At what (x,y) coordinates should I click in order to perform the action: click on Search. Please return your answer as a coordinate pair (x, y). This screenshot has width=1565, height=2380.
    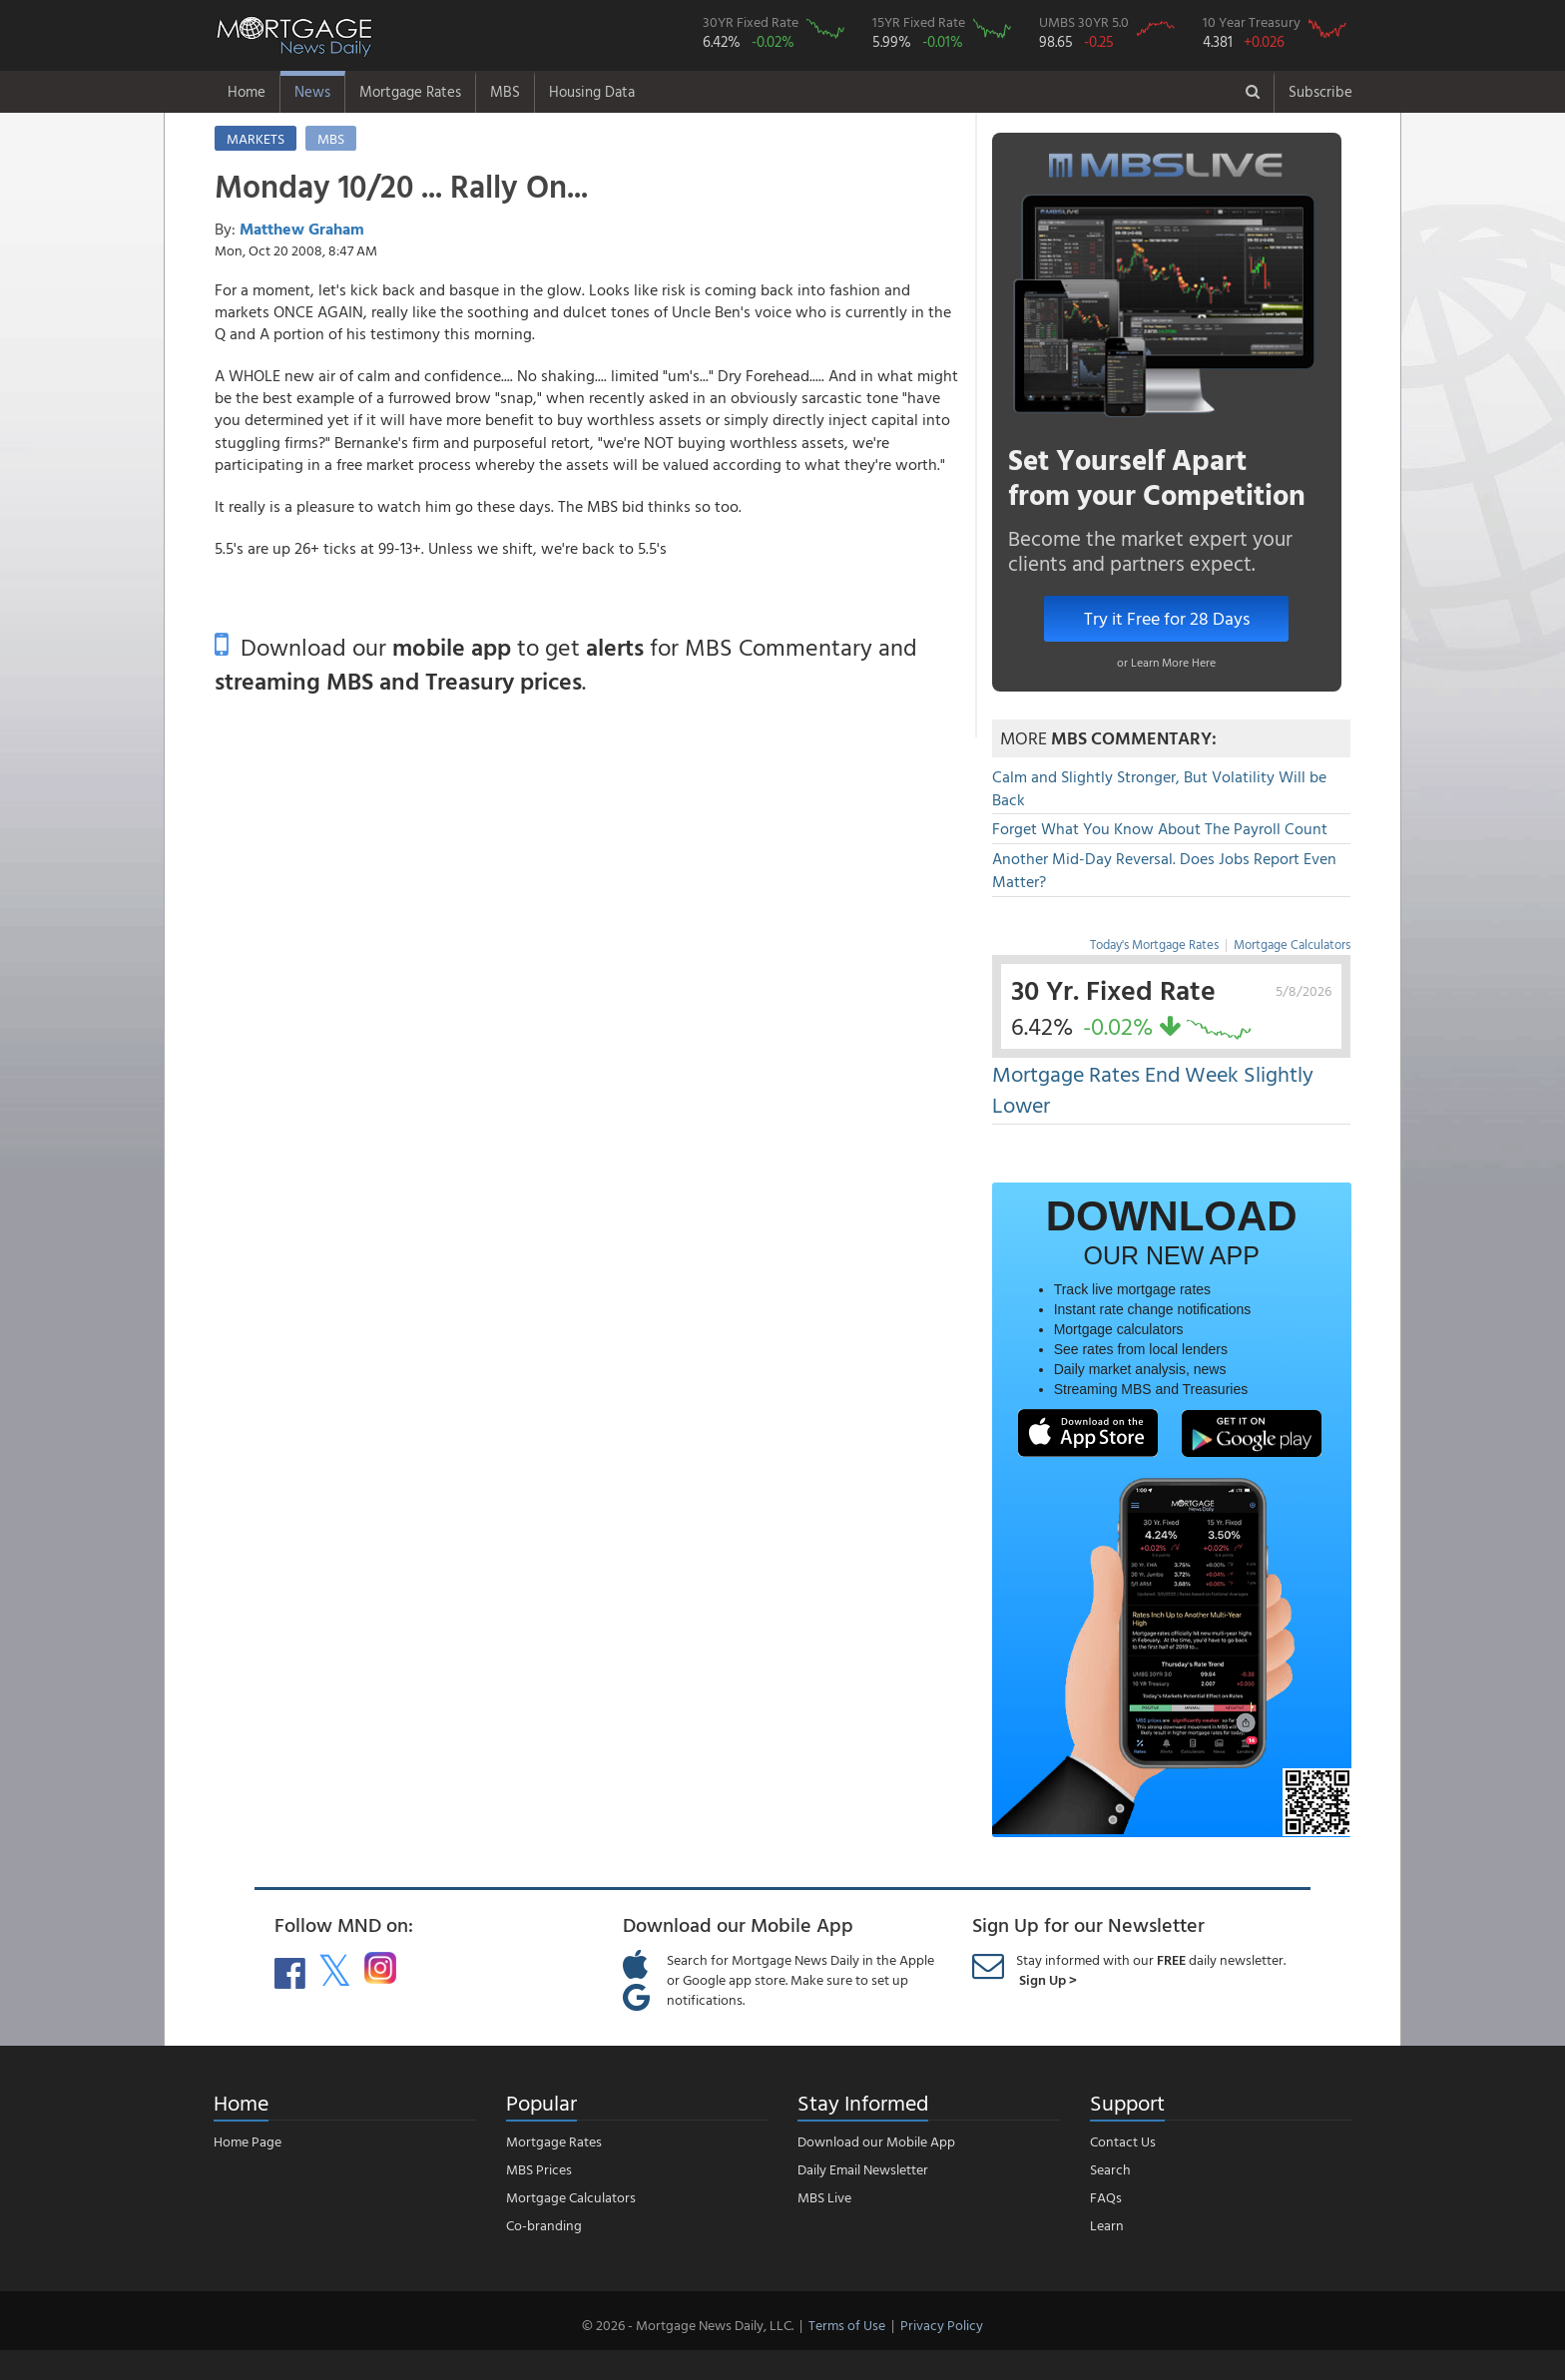
    Looking at the image, I should click on (1110, 2168).